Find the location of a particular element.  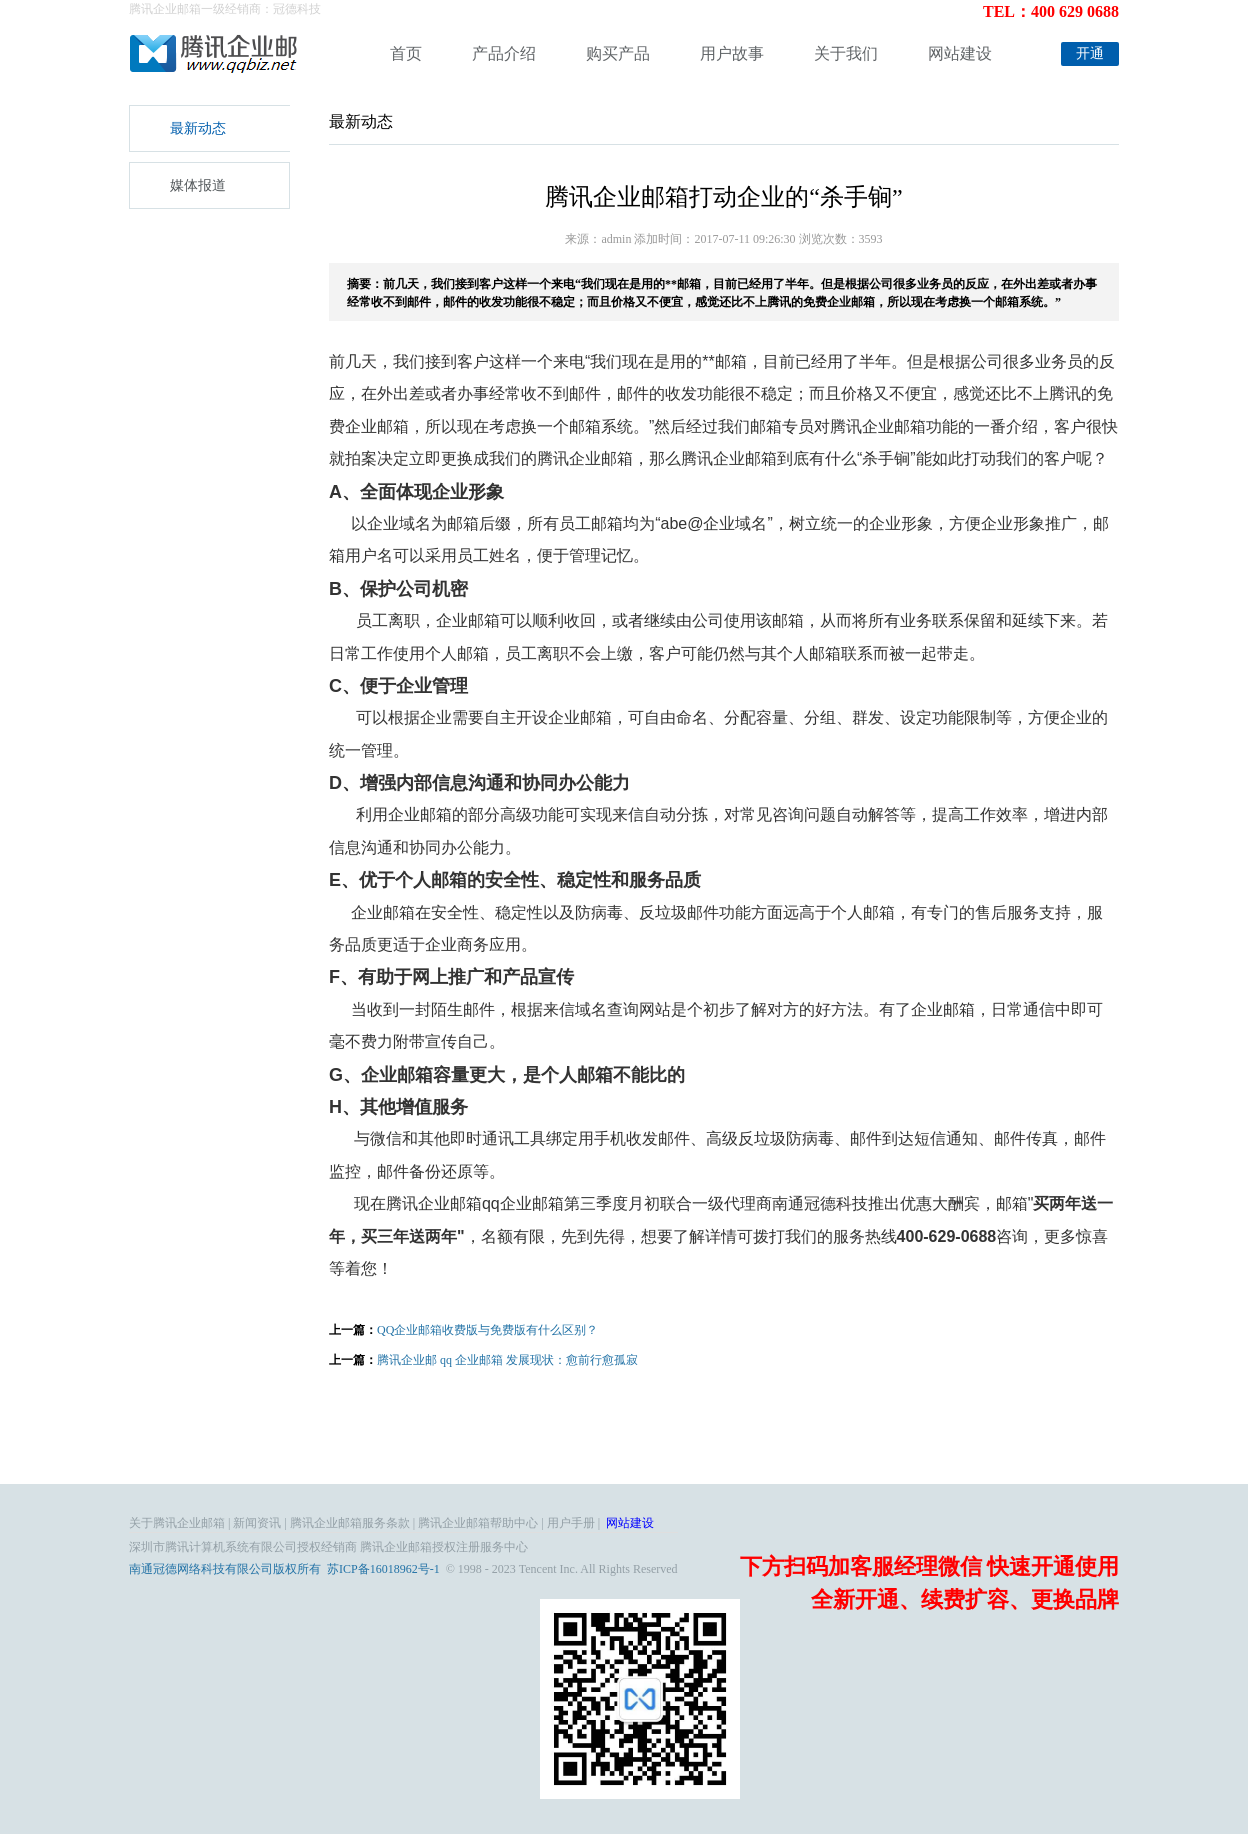

QQ企业邮箱收费版与免费版有什么区别？ is located at coordinates (487, 1330).